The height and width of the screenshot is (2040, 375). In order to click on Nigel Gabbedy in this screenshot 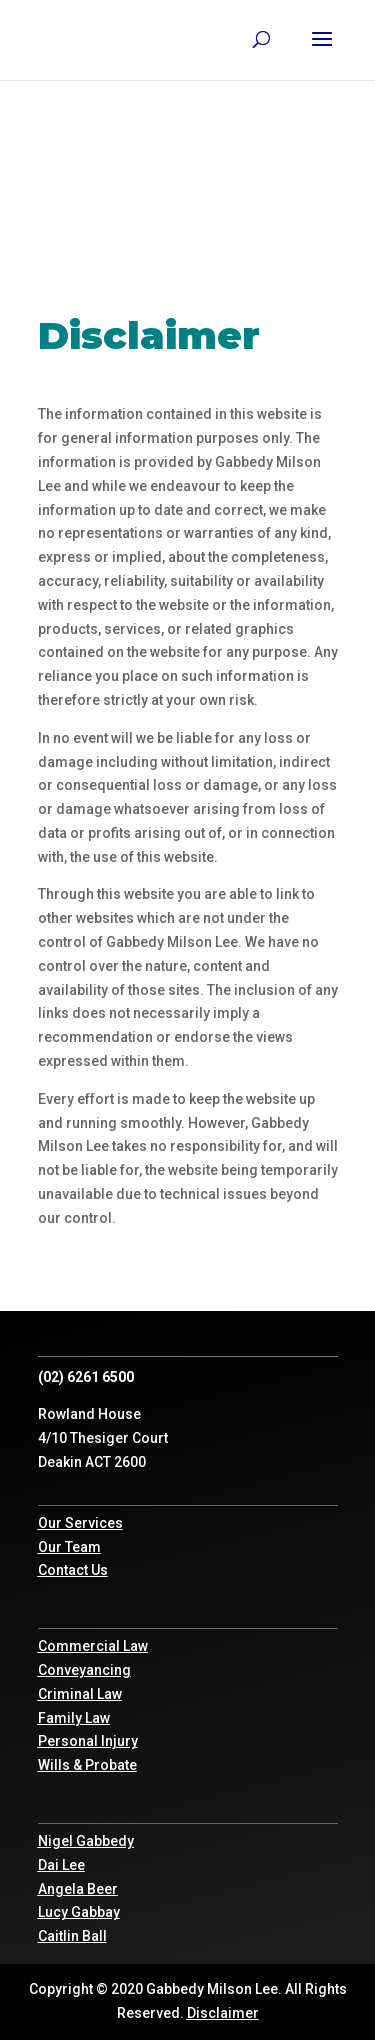, I will do `click(86, 1841)`.